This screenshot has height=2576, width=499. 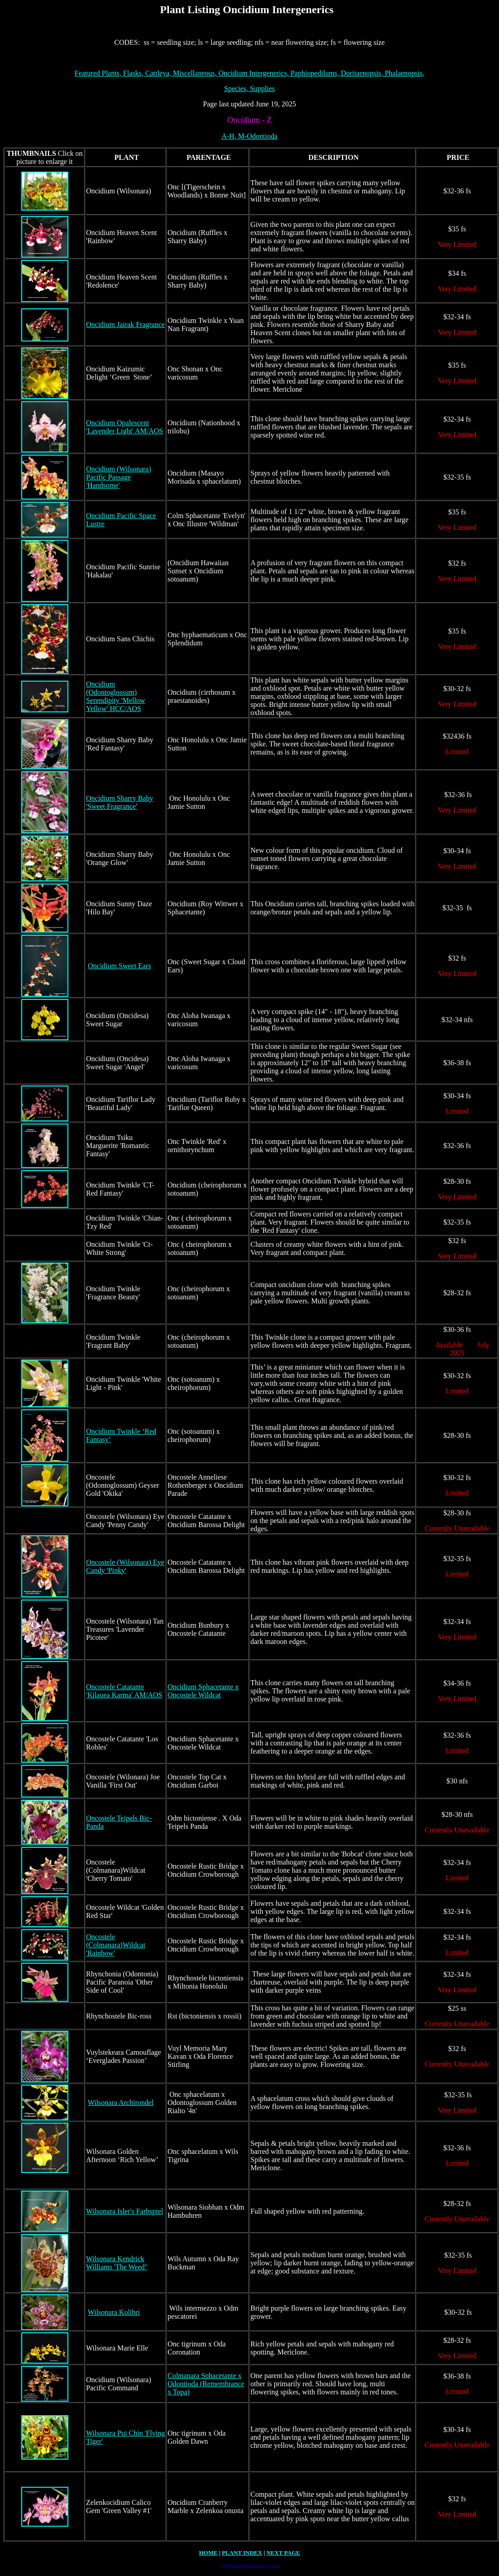 I want to click on Oncidium Sweet Ears, so click(x=119, y=966).